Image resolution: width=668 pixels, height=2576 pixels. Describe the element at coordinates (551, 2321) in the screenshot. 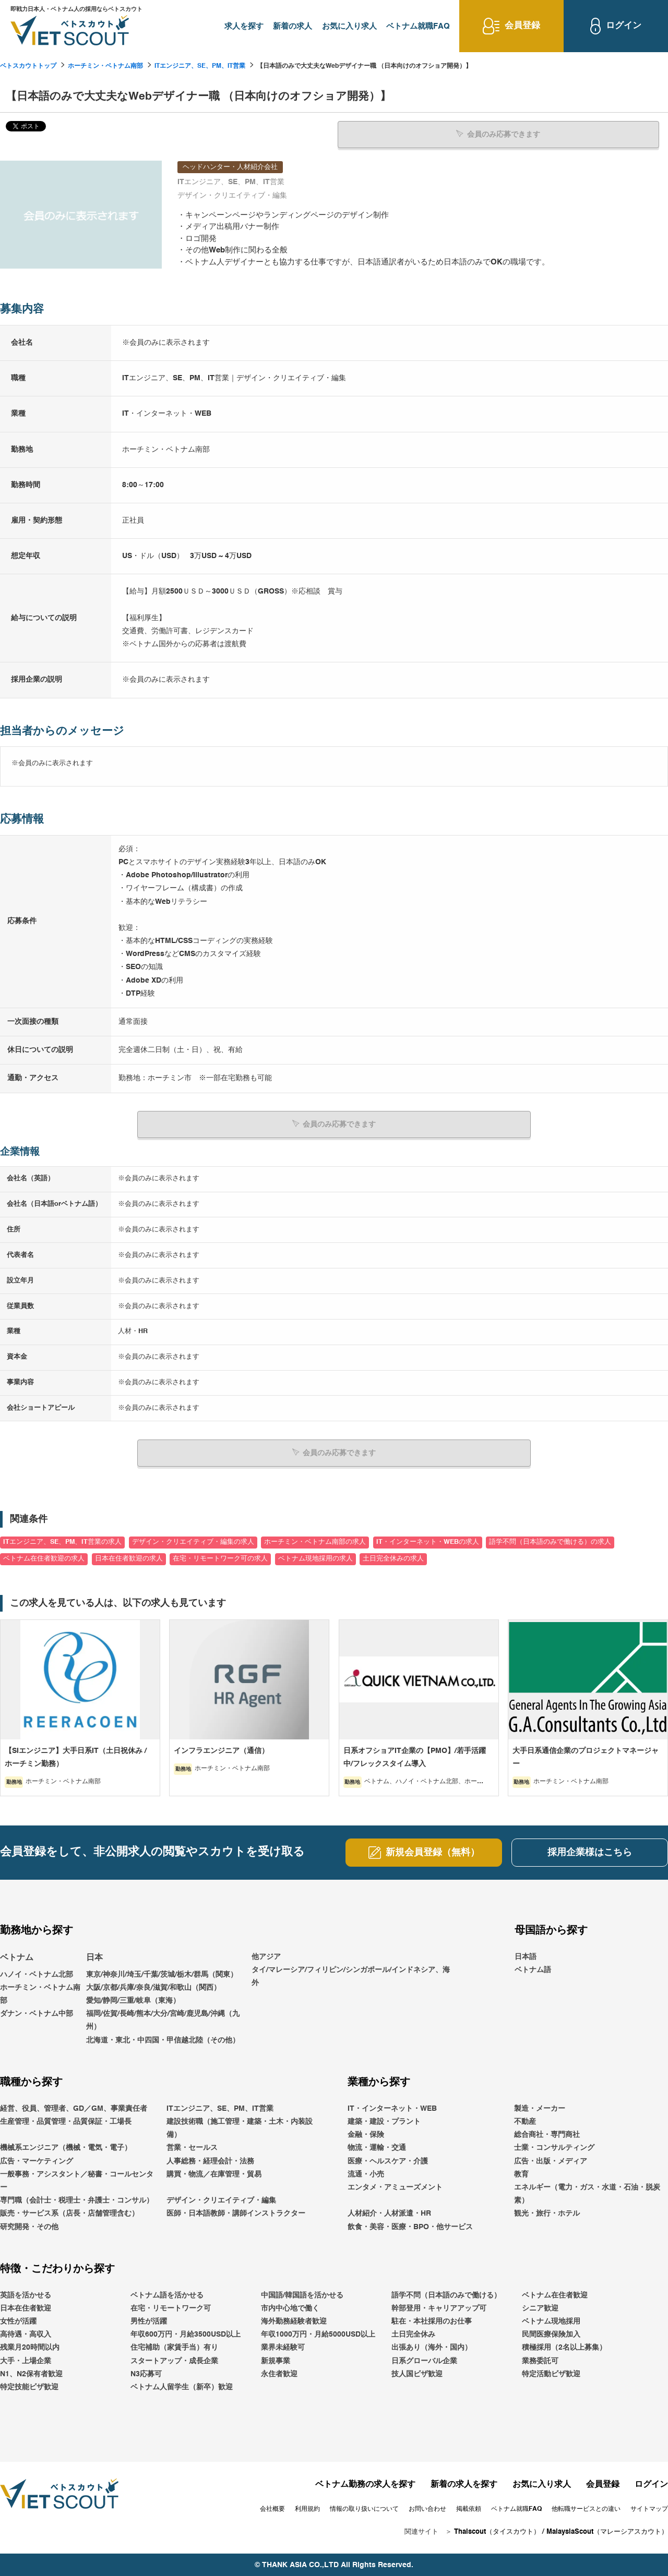

I see `ベトナム現地採用` at that location.